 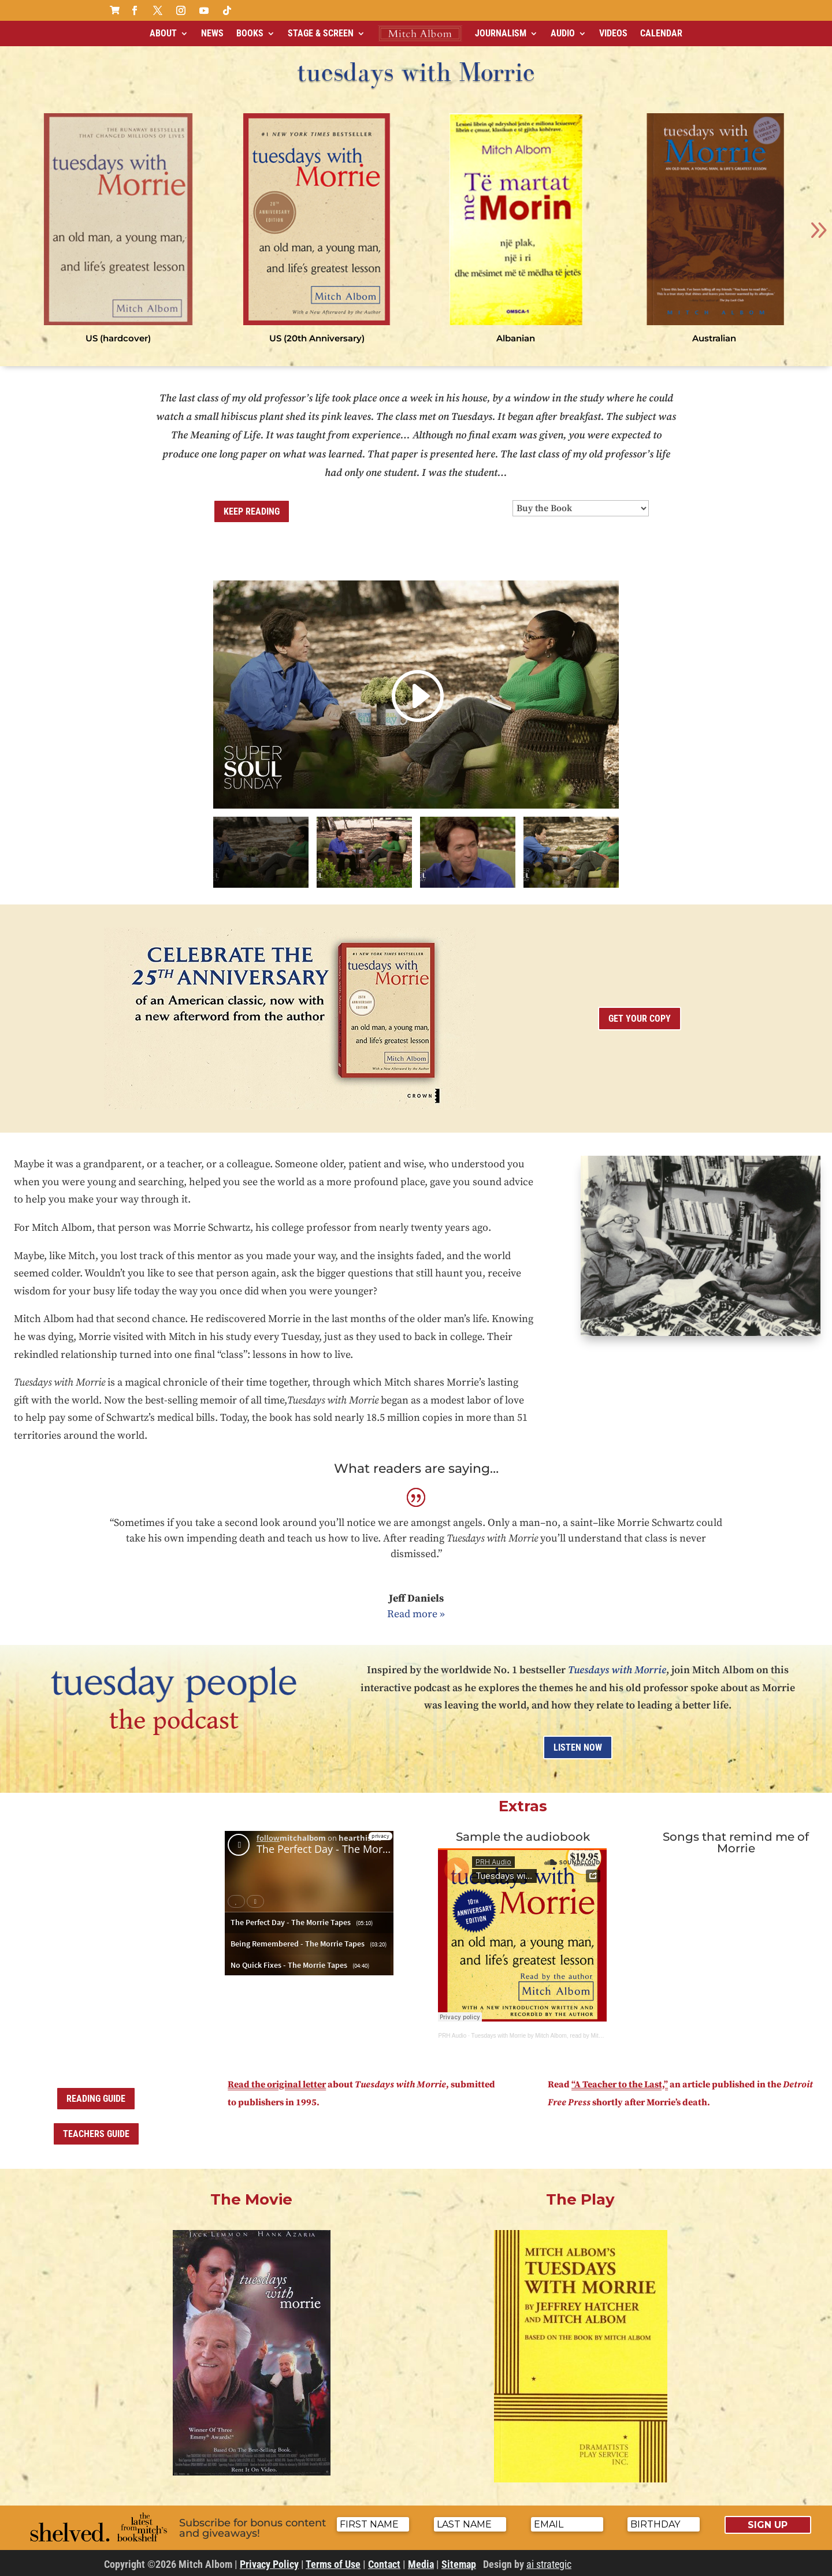 What do you see at coordinates (252, 511) in the screenshot?
I see `Keep Reading` at bounding box center [252, 511].